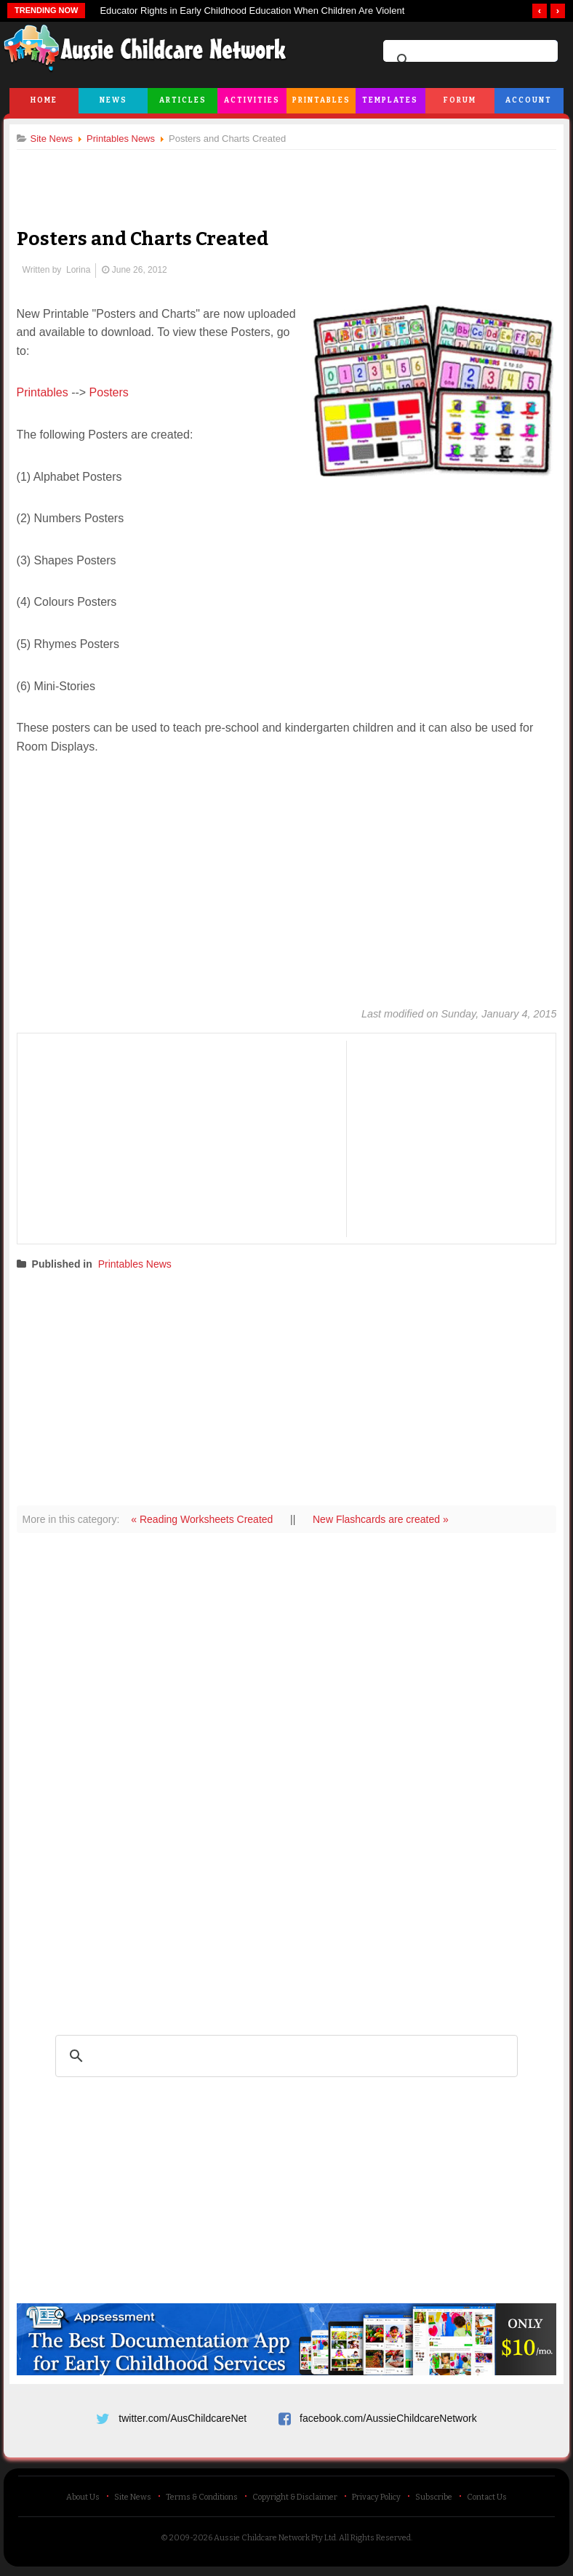 The height and width of the screenshot is (2576, 573). I want to click on Activities, so click(252, 100).